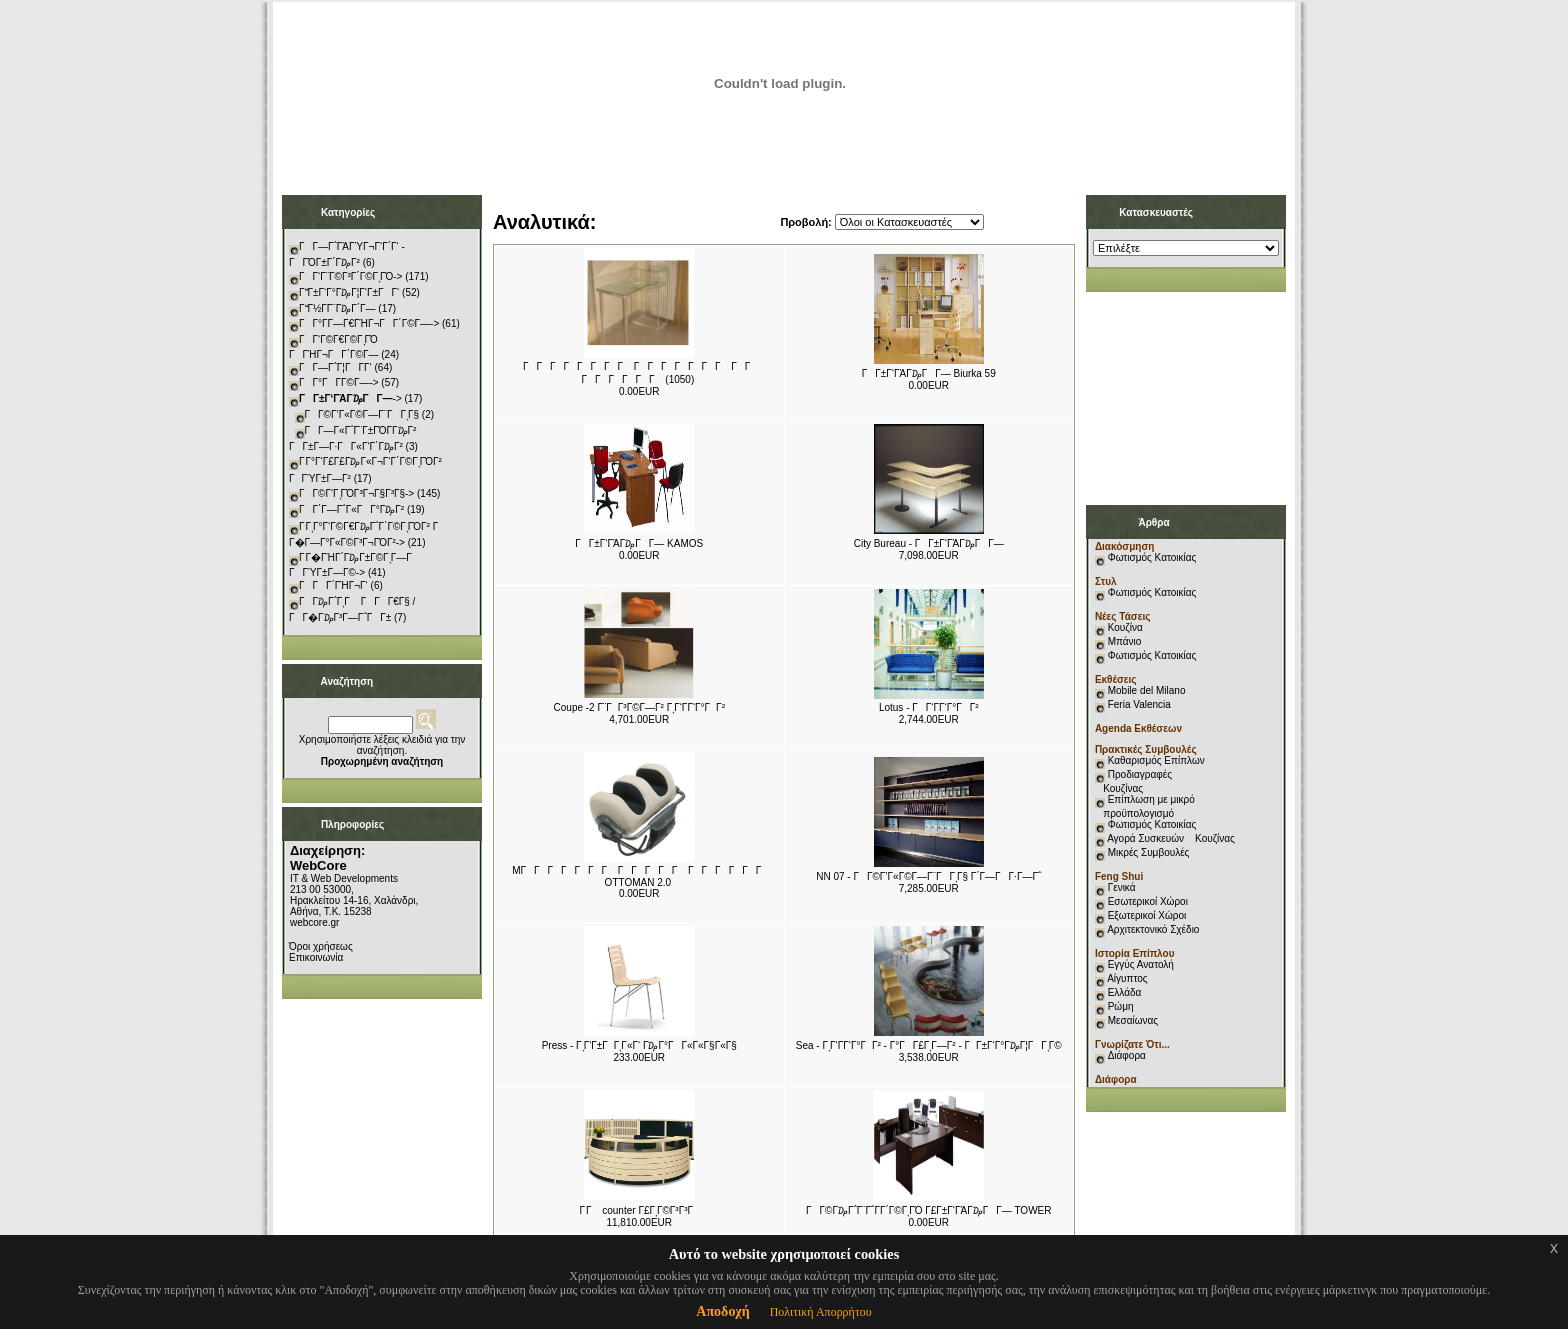 The image size is (1568, 1329). Describe the element at coordinates (321, 946) in the screenshot. I see `Όροι χρήσεως` at that location.